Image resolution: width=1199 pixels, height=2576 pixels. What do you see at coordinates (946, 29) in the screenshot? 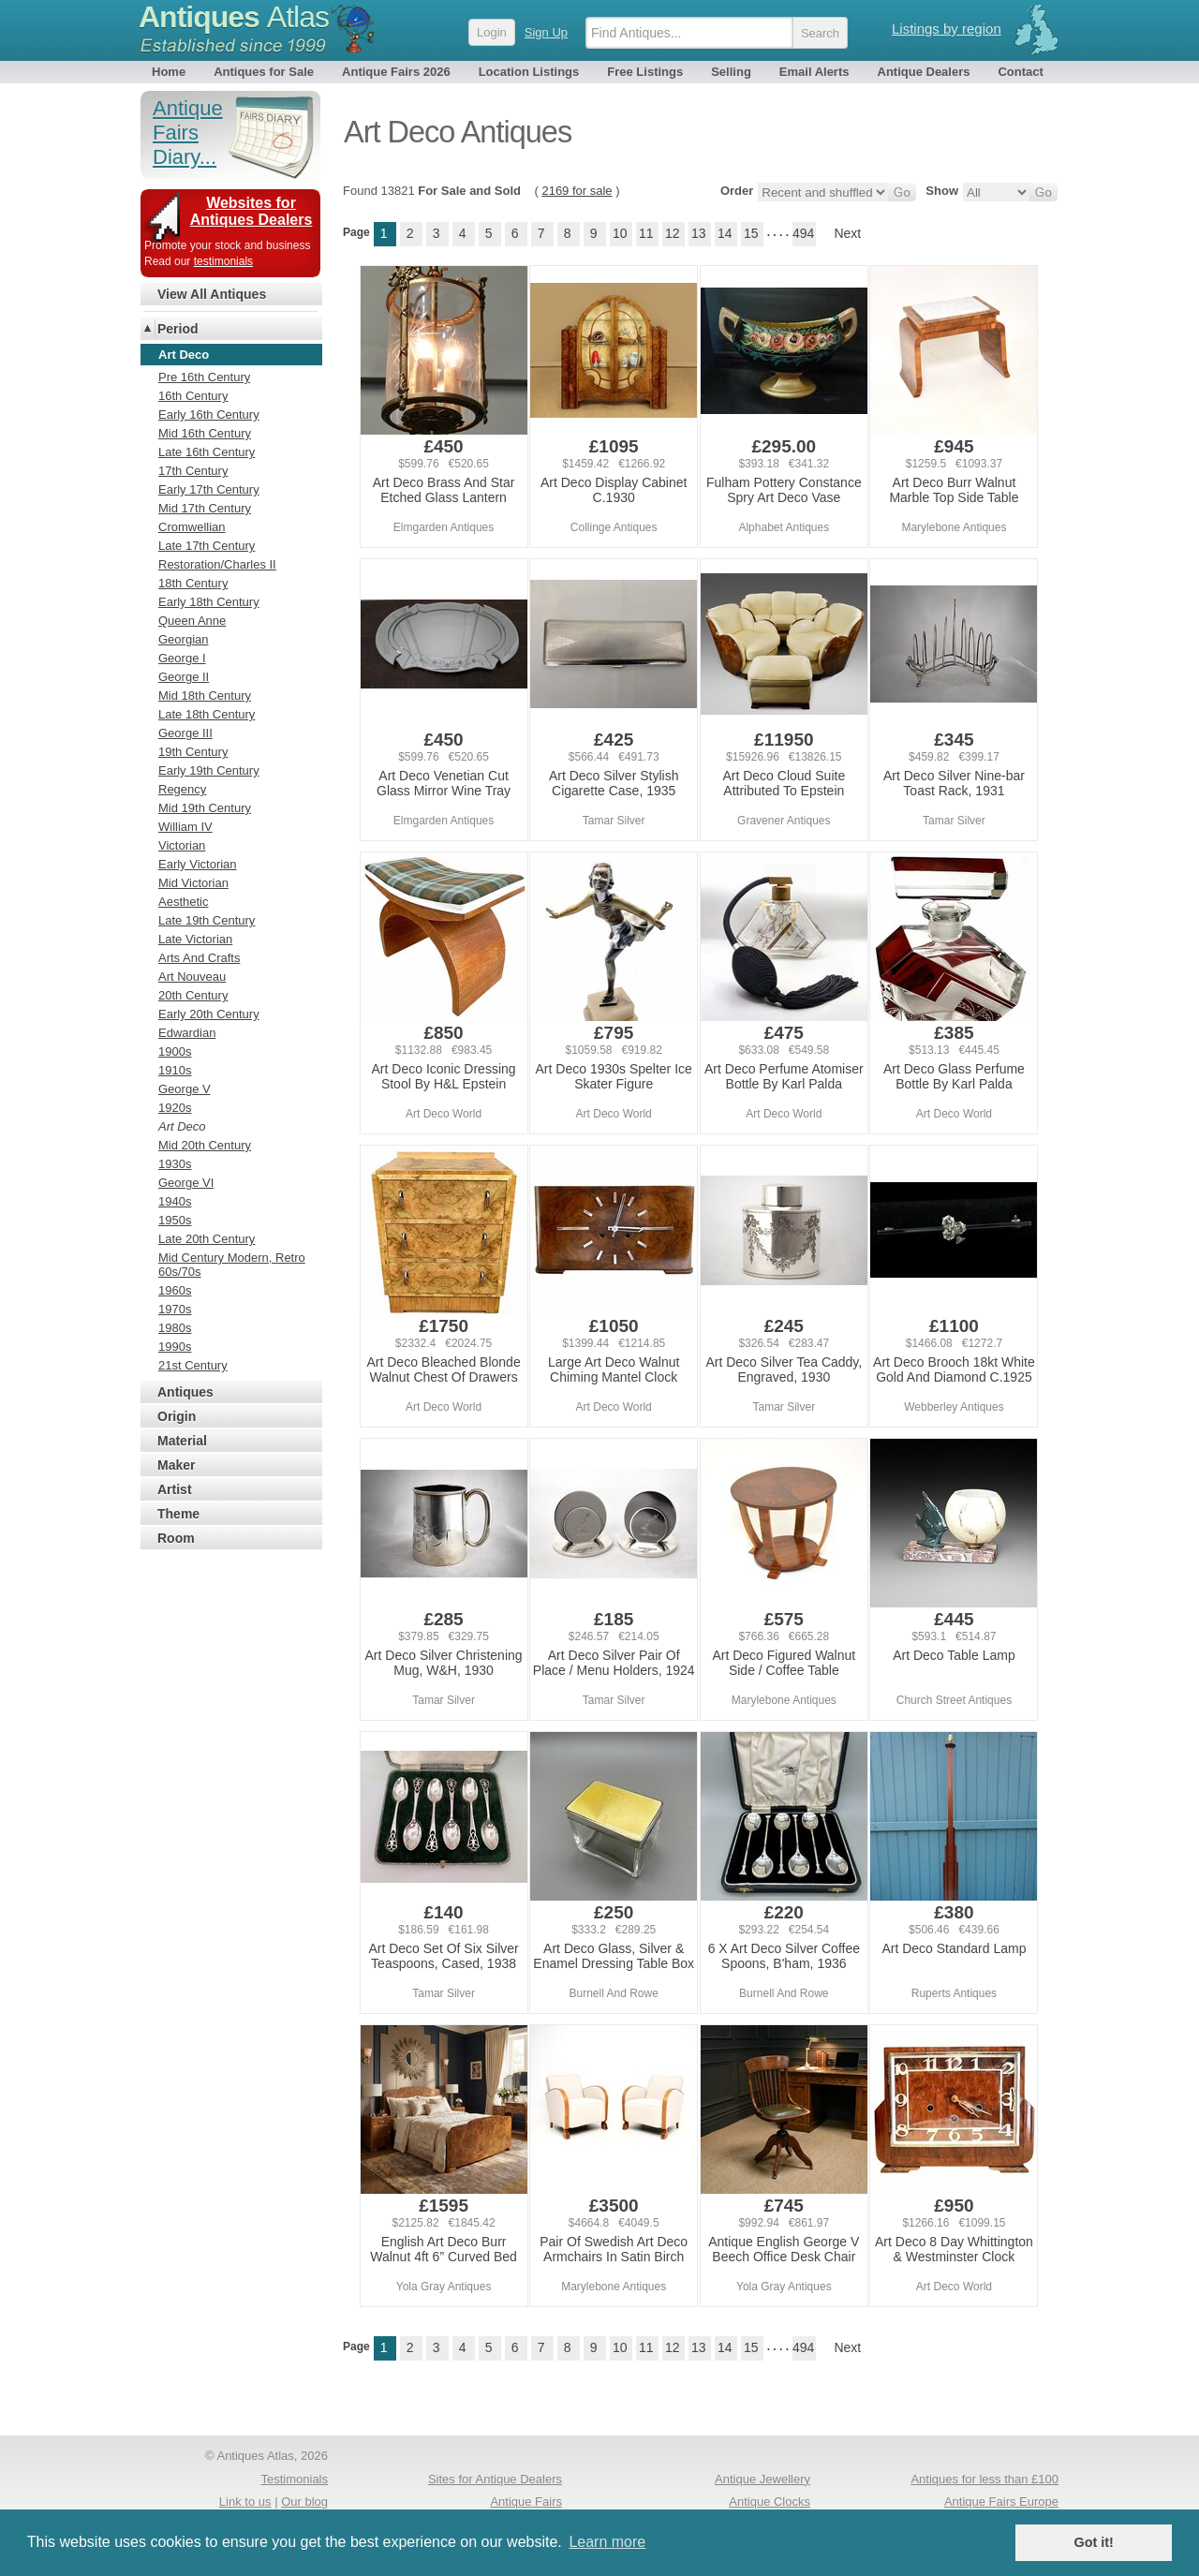
I see `Listings by region` at bounding box center [946, 29].